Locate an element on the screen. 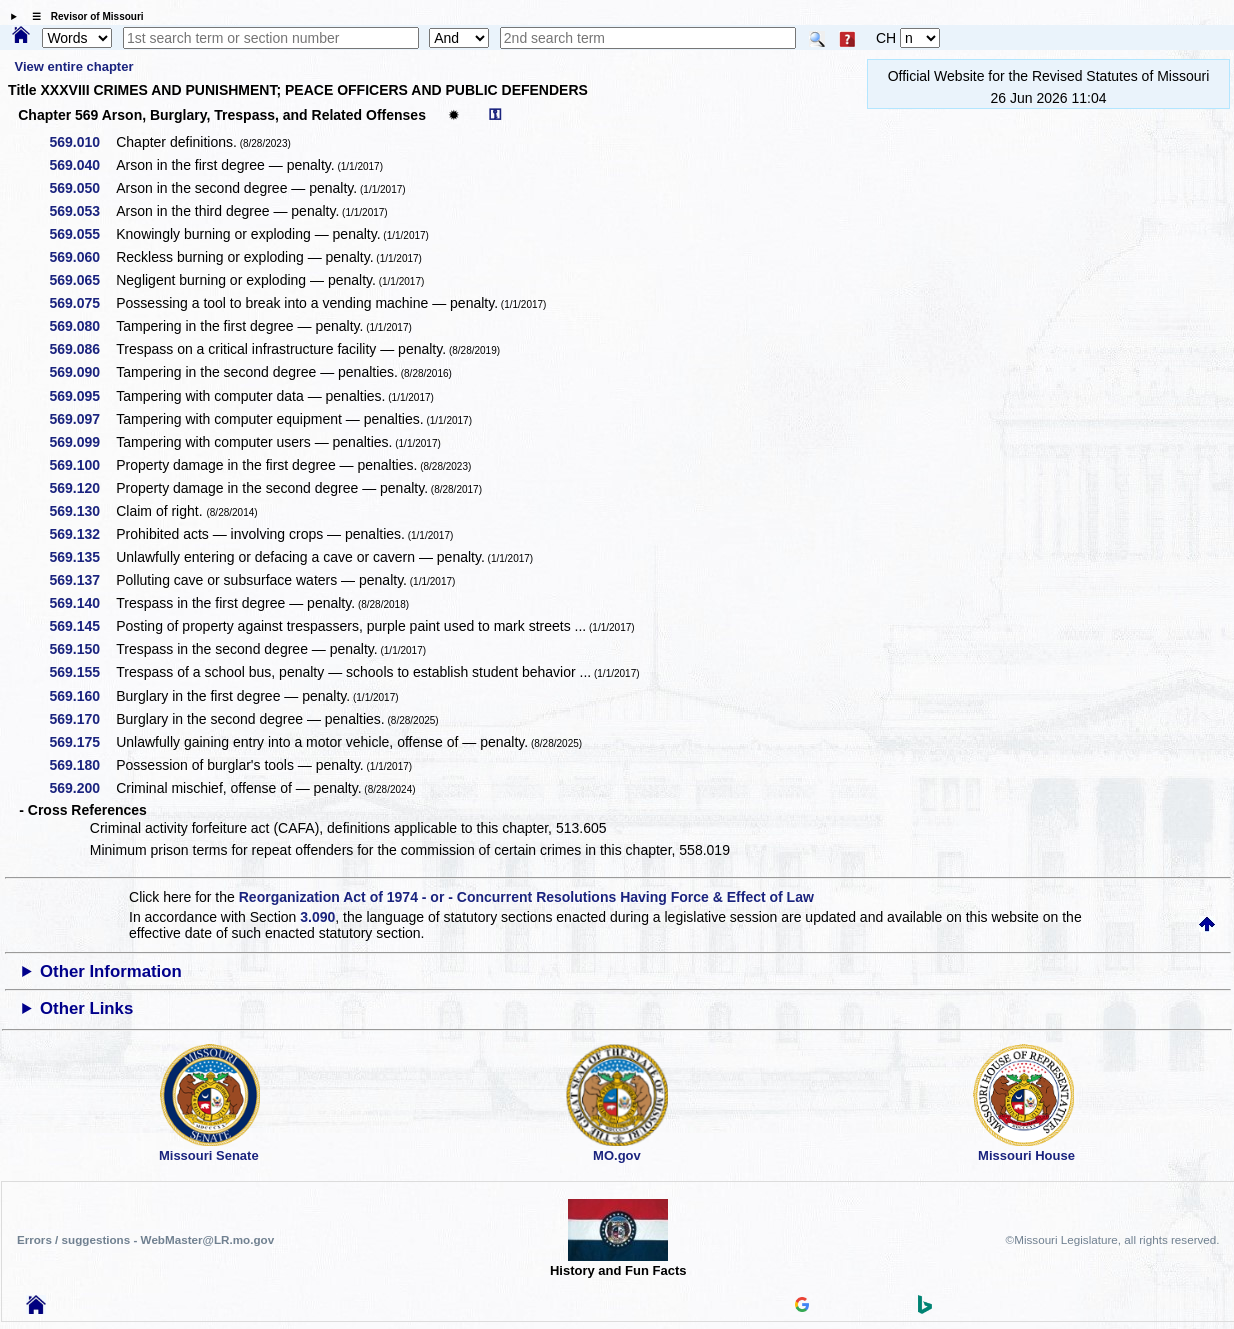 Image resolution: width=1234 pixels, height=1329 pixels. Other Links is located at coordinates (86, 1008).